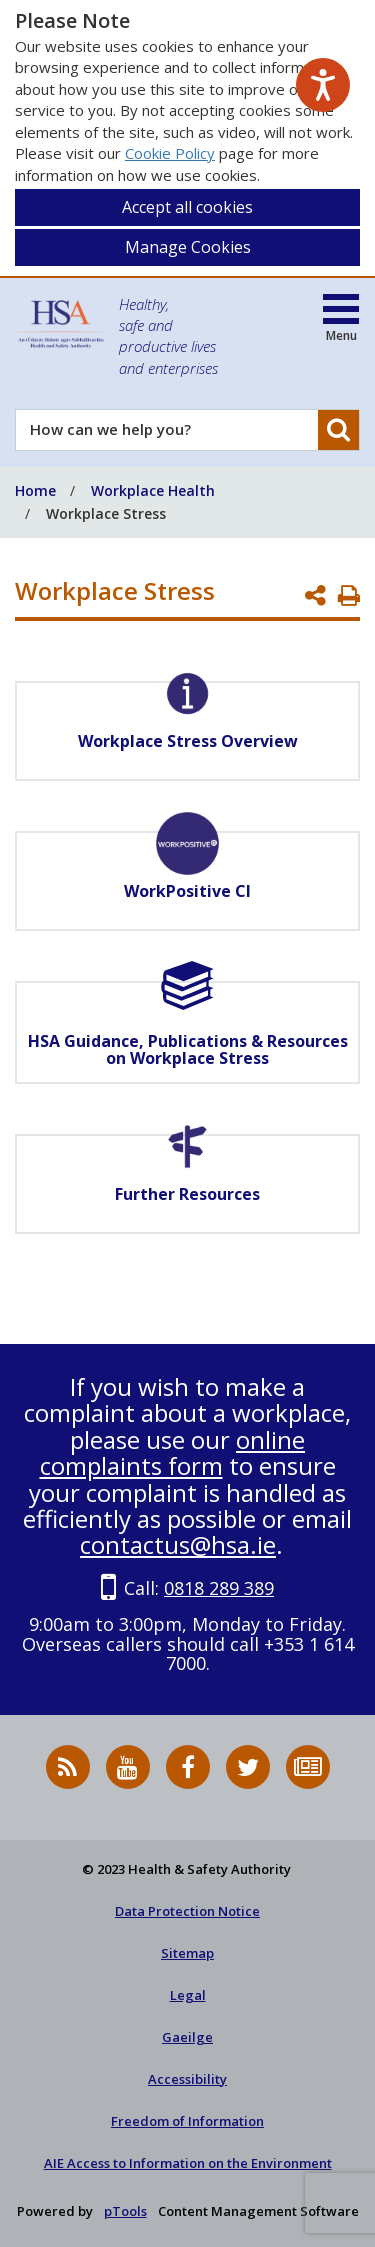 The width and height of the screenshot is (375, 2247). Describe the element at coordinates (187, 2037) in the screenshot. I see `Gaeilge` at that location.